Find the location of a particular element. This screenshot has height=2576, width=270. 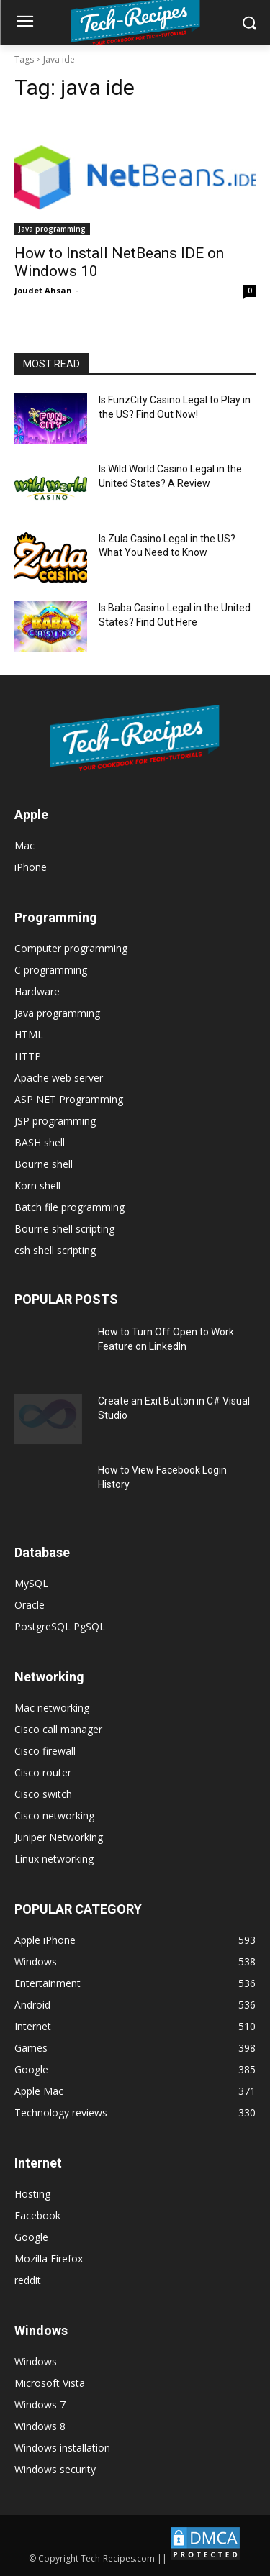

iPhone is located at coordinates (30, 867).